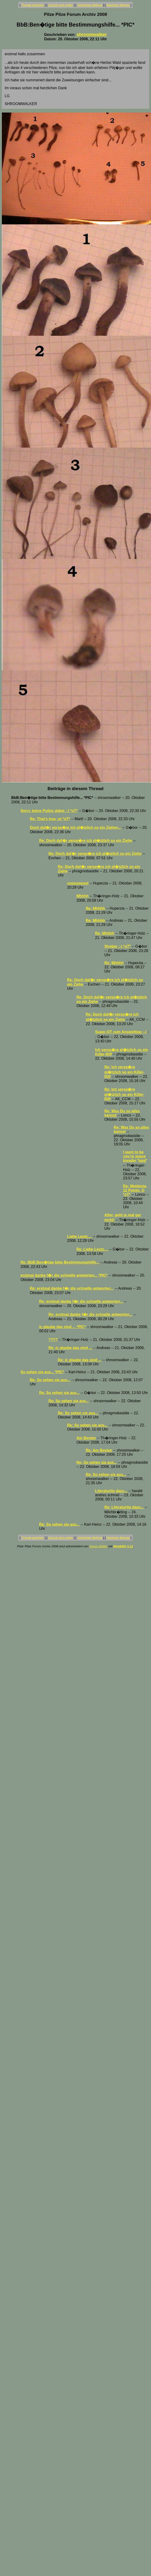  What do you see at coordinates (86, 1438) in the screenshot?
I see `Am Besten` at bounding box center [86, 1438].